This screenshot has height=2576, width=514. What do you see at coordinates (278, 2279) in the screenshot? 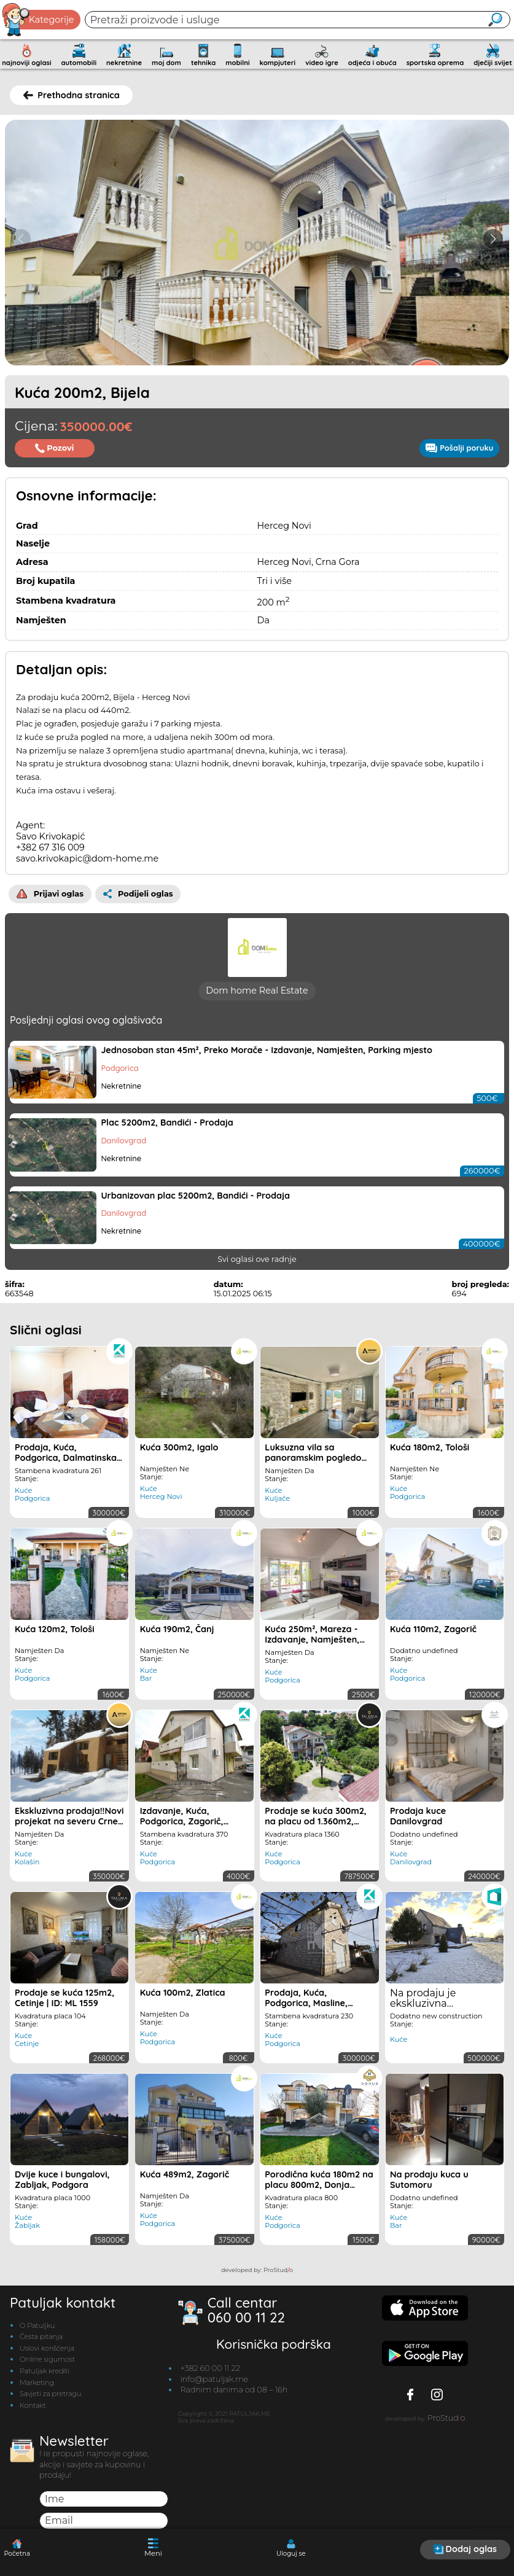
I see `ProStudo` at bounding box center [278, 2279].